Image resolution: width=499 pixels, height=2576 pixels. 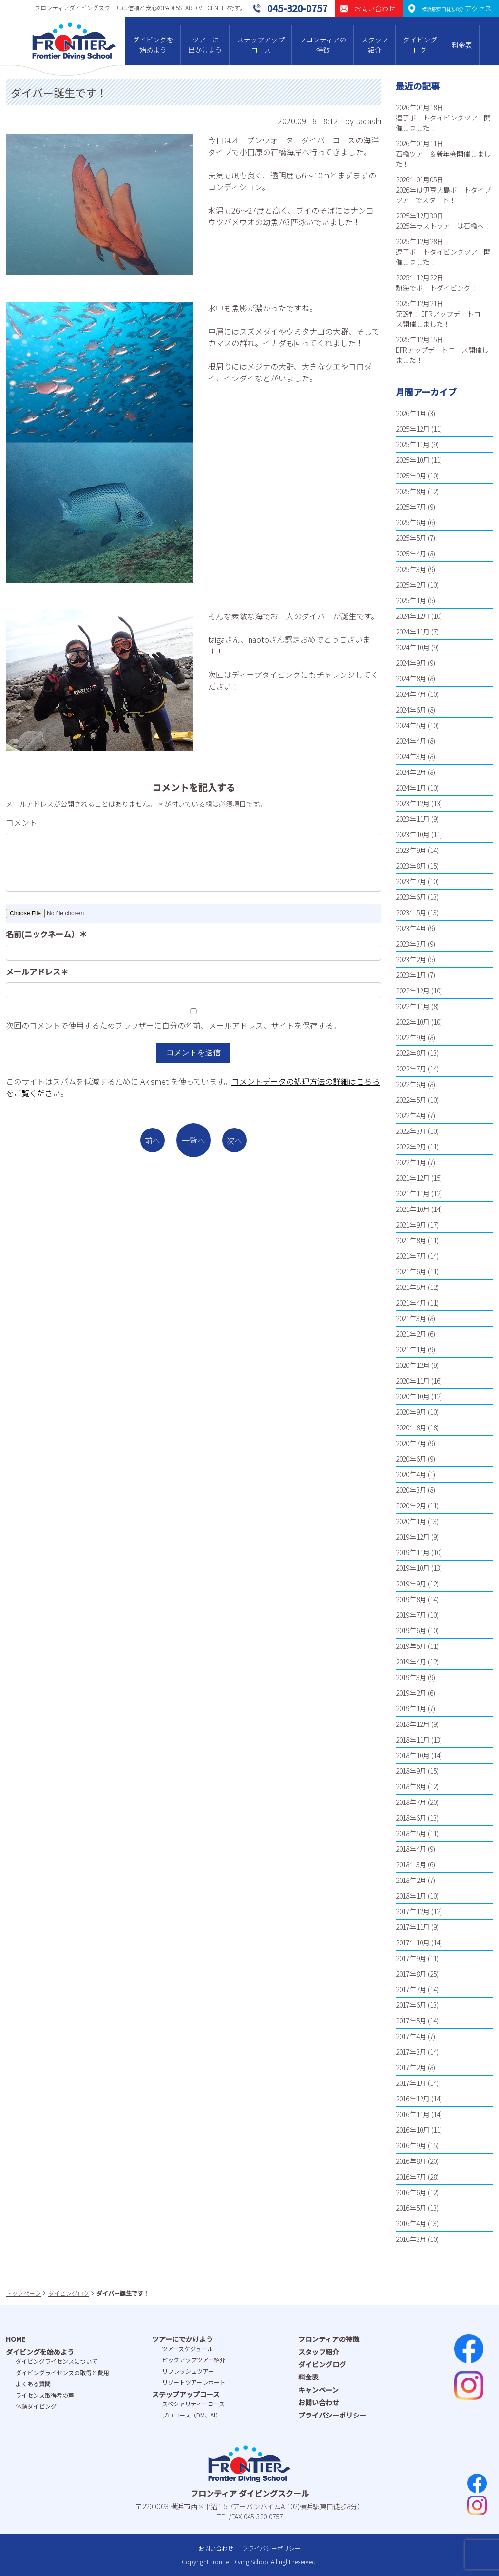 What do you see at coordinates (261, 45) in the screenshot?
I see `ステップアップコース` at bounding box center [261, 45].